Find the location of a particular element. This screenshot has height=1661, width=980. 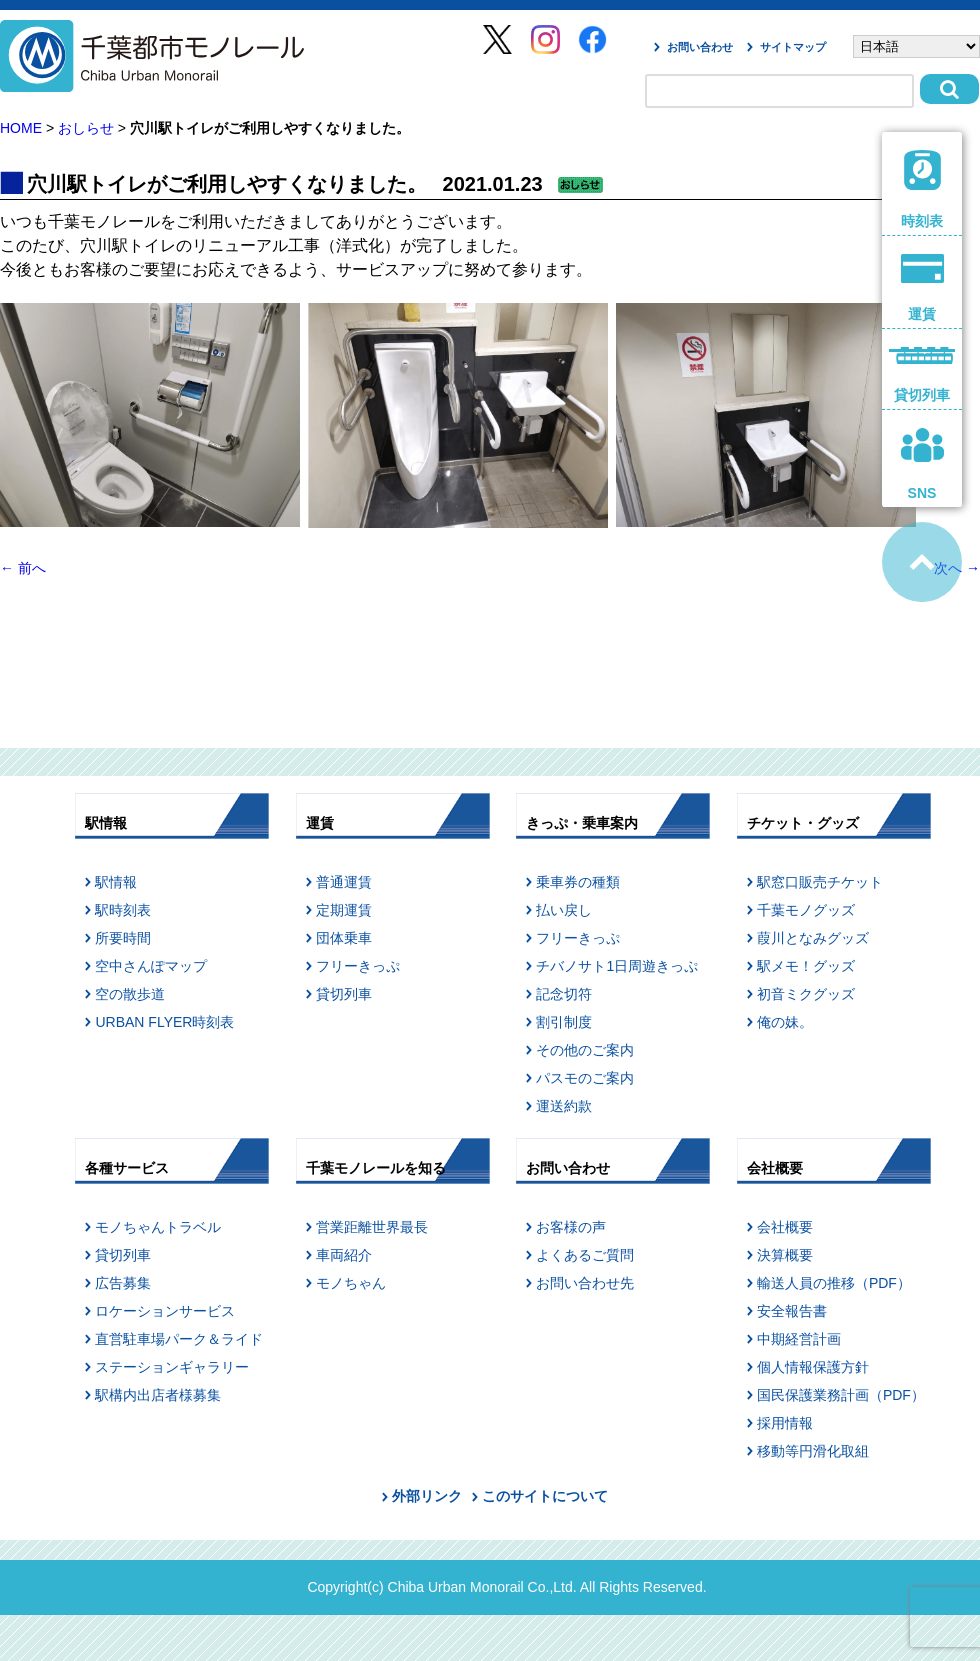

駅構内出店者様募集 is located at coordinates (158, 1395).